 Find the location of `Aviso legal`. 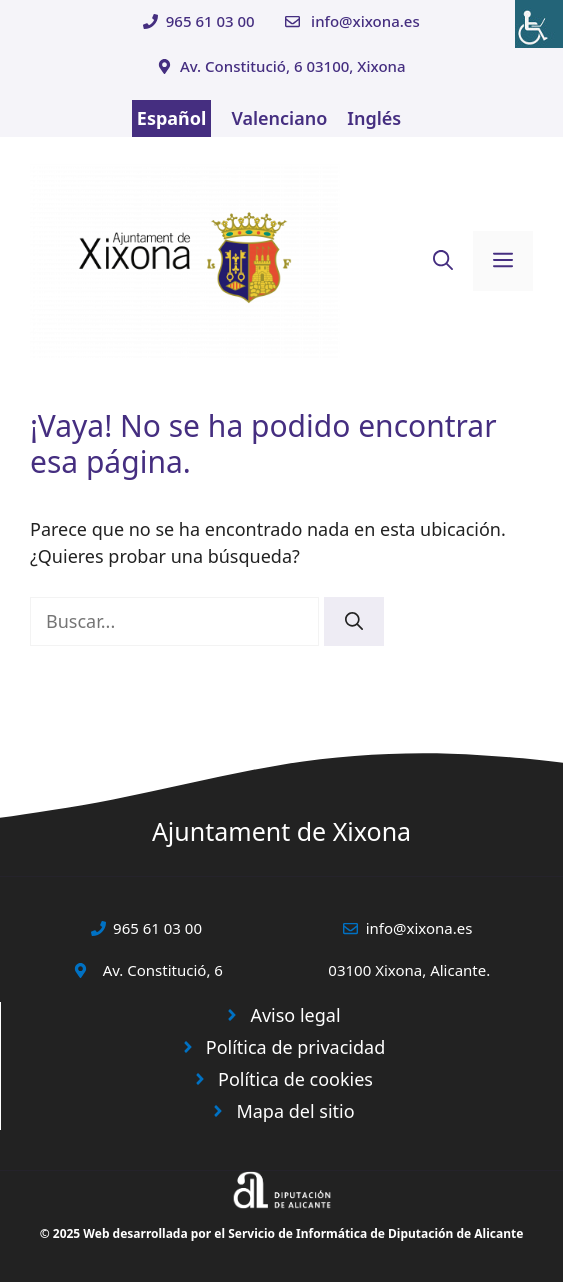

Aviso legal is located at coordinates (295, 1015).